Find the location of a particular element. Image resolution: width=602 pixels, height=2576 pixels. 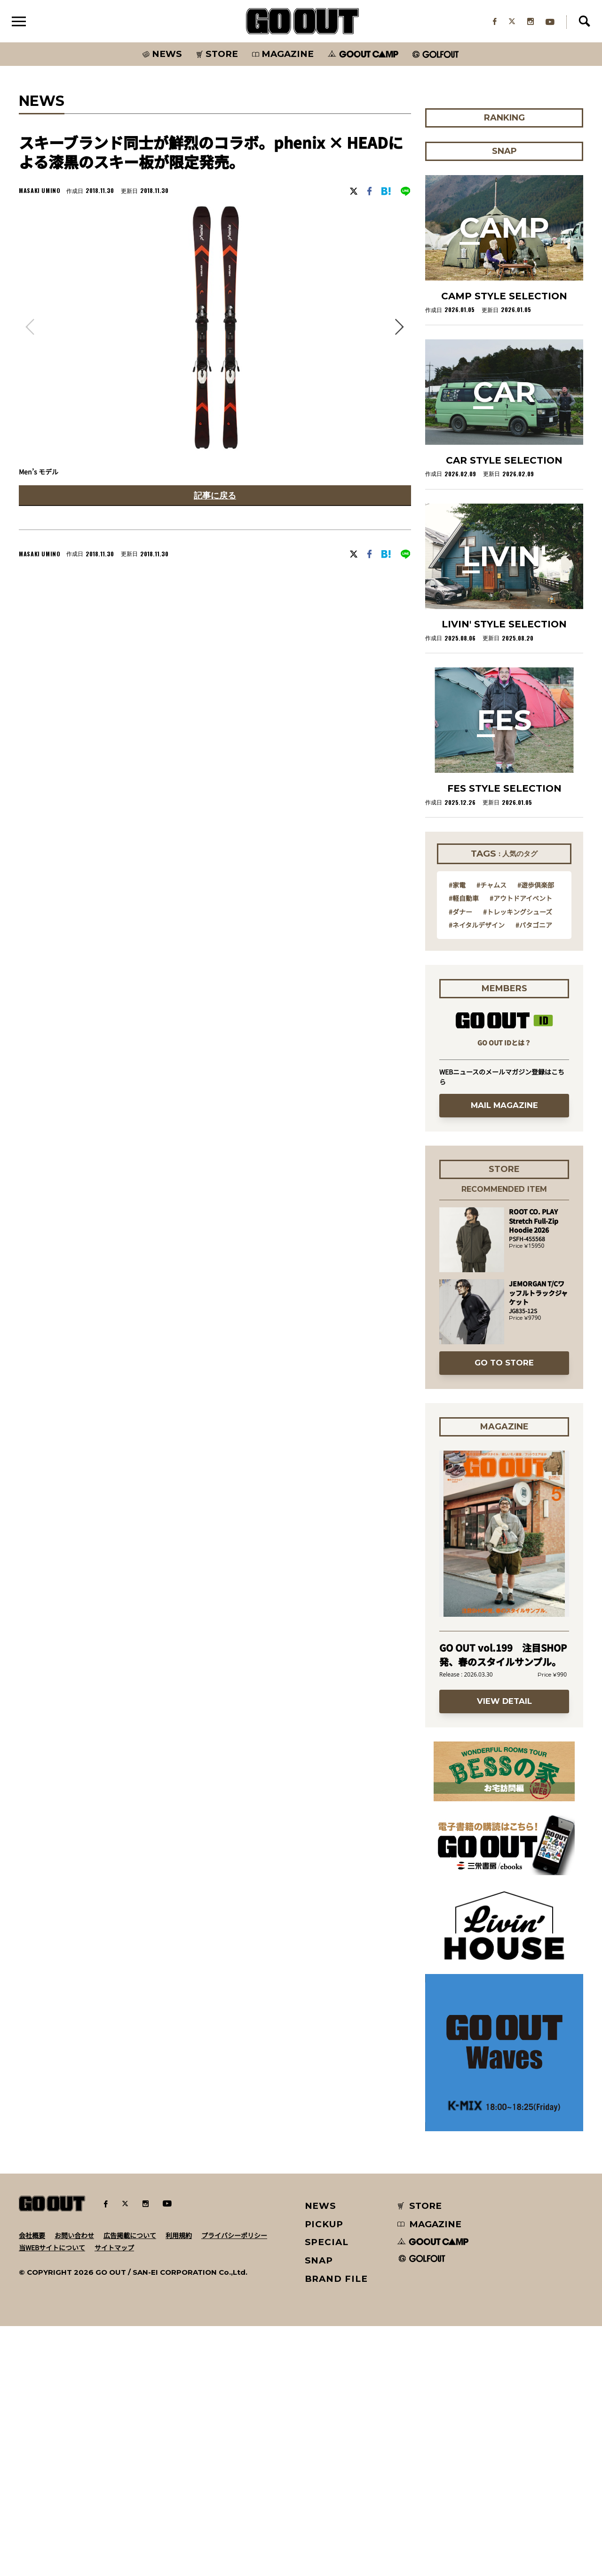

#遊歩倶楽部 is located at coordinates (535, 1134).